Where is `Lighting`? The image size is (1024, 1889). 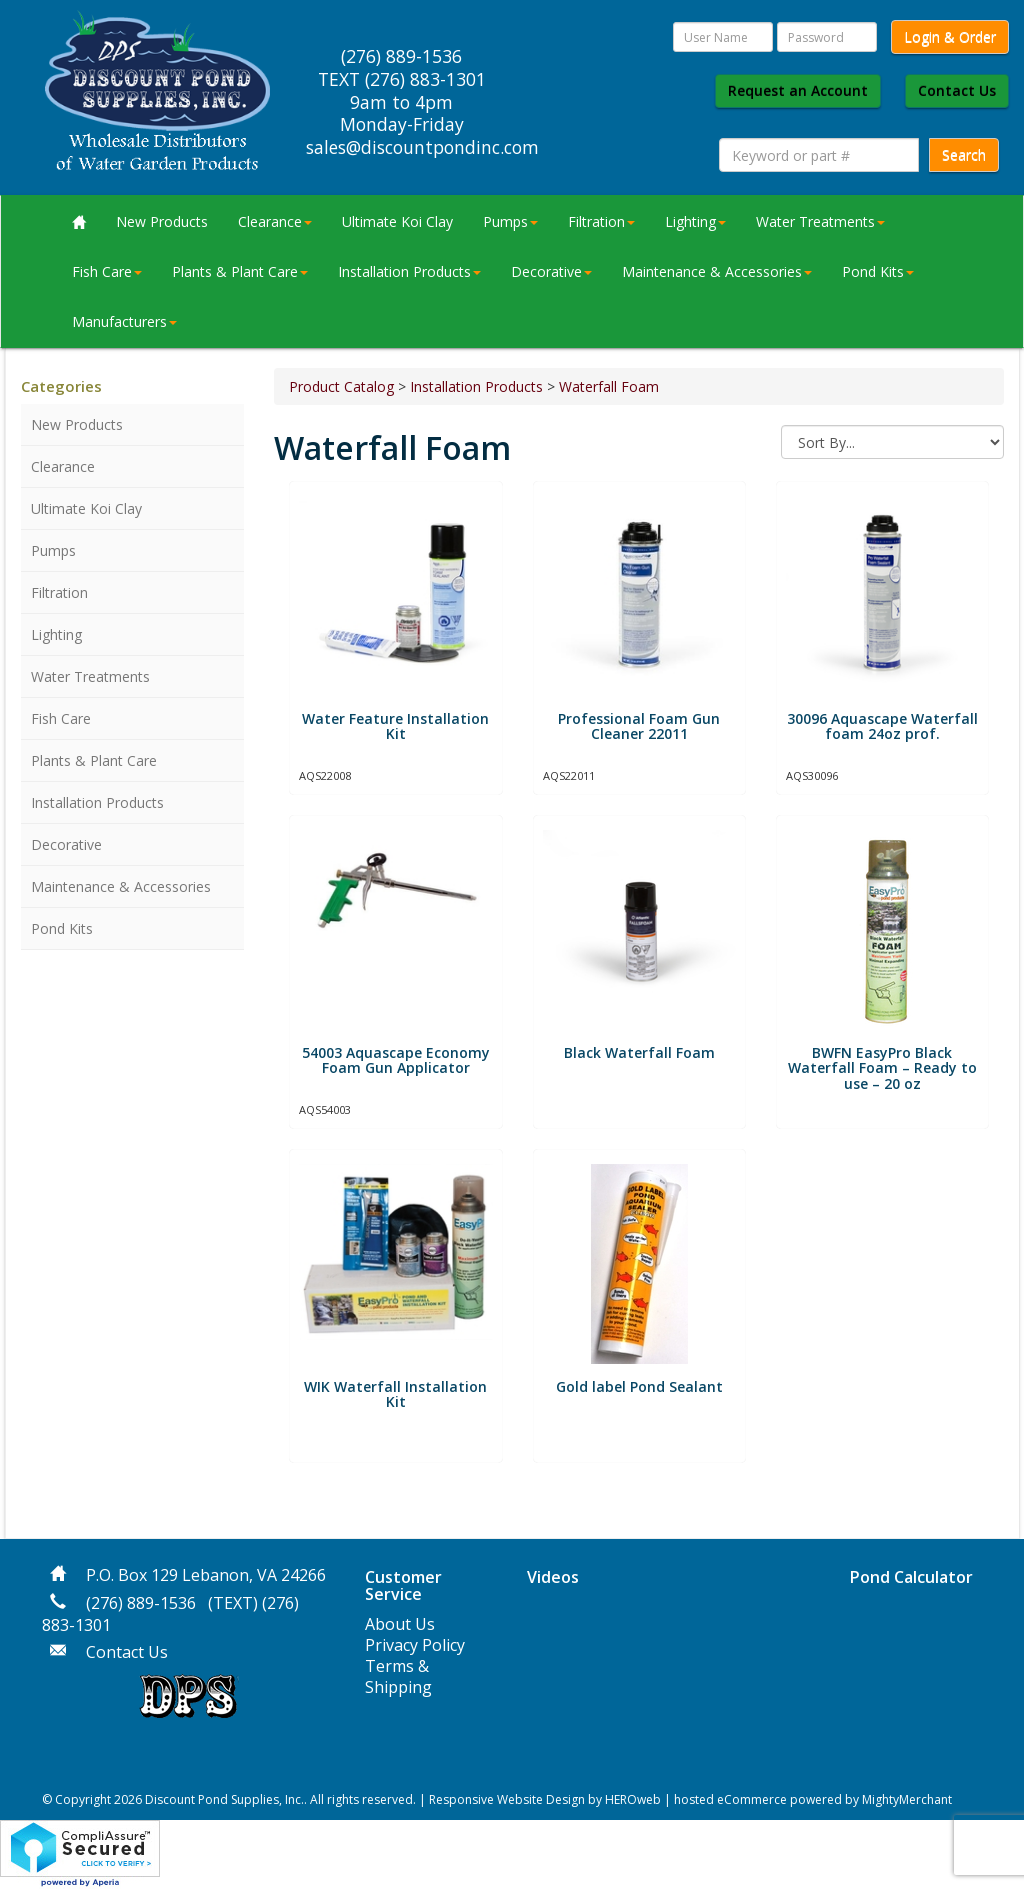
Lighting is located at coordinates (695, 221).